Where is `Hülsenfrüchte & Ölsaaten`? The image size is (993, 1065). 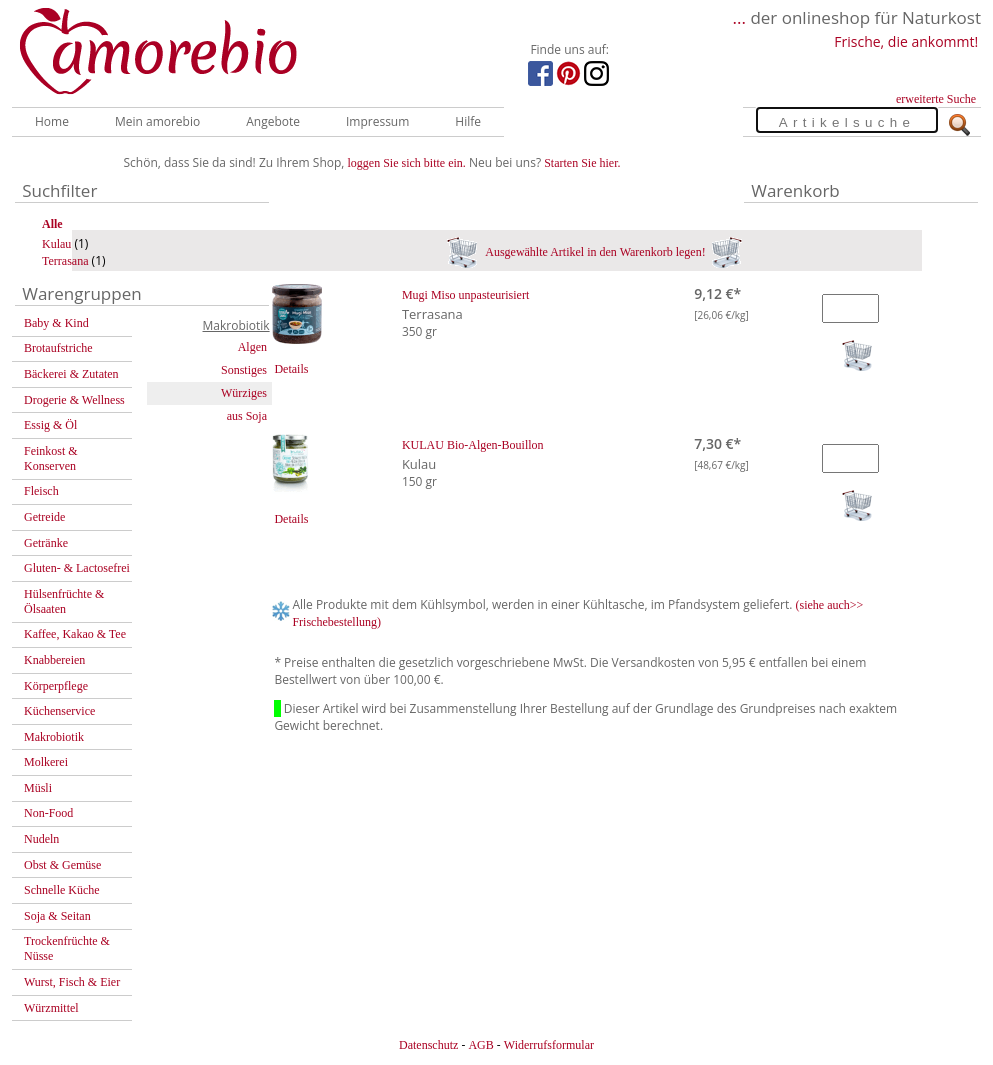 Hülsenfrüchte & Ölsaaten is located at coordinates (64, 601).